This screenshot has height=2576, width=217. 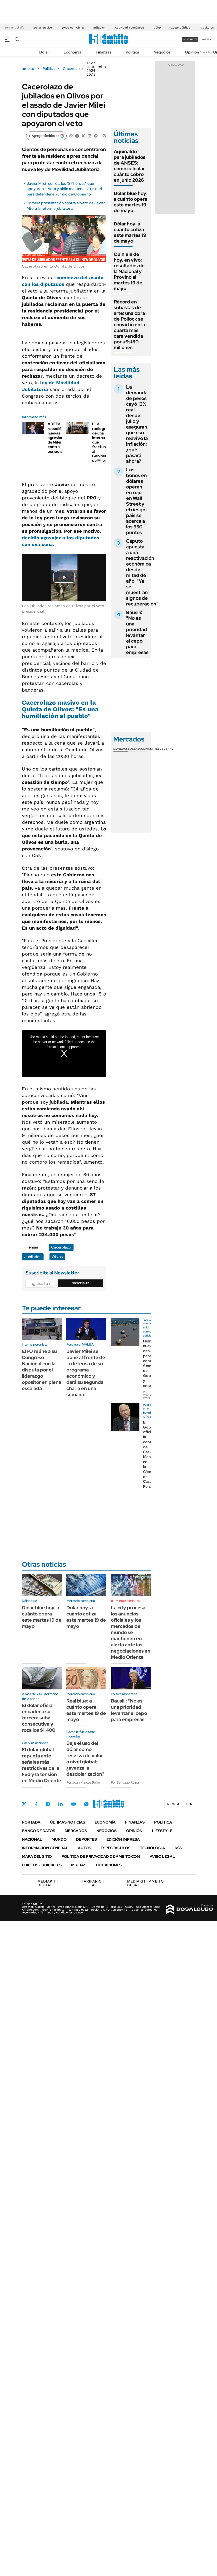 What do you see at coordinates (85, 1373) in the screenshot?
I see `Javier Milei se pone al frente de la defensa de su programa económico y dará su segunda charla en una semana` at bounding box center [85, 1373].